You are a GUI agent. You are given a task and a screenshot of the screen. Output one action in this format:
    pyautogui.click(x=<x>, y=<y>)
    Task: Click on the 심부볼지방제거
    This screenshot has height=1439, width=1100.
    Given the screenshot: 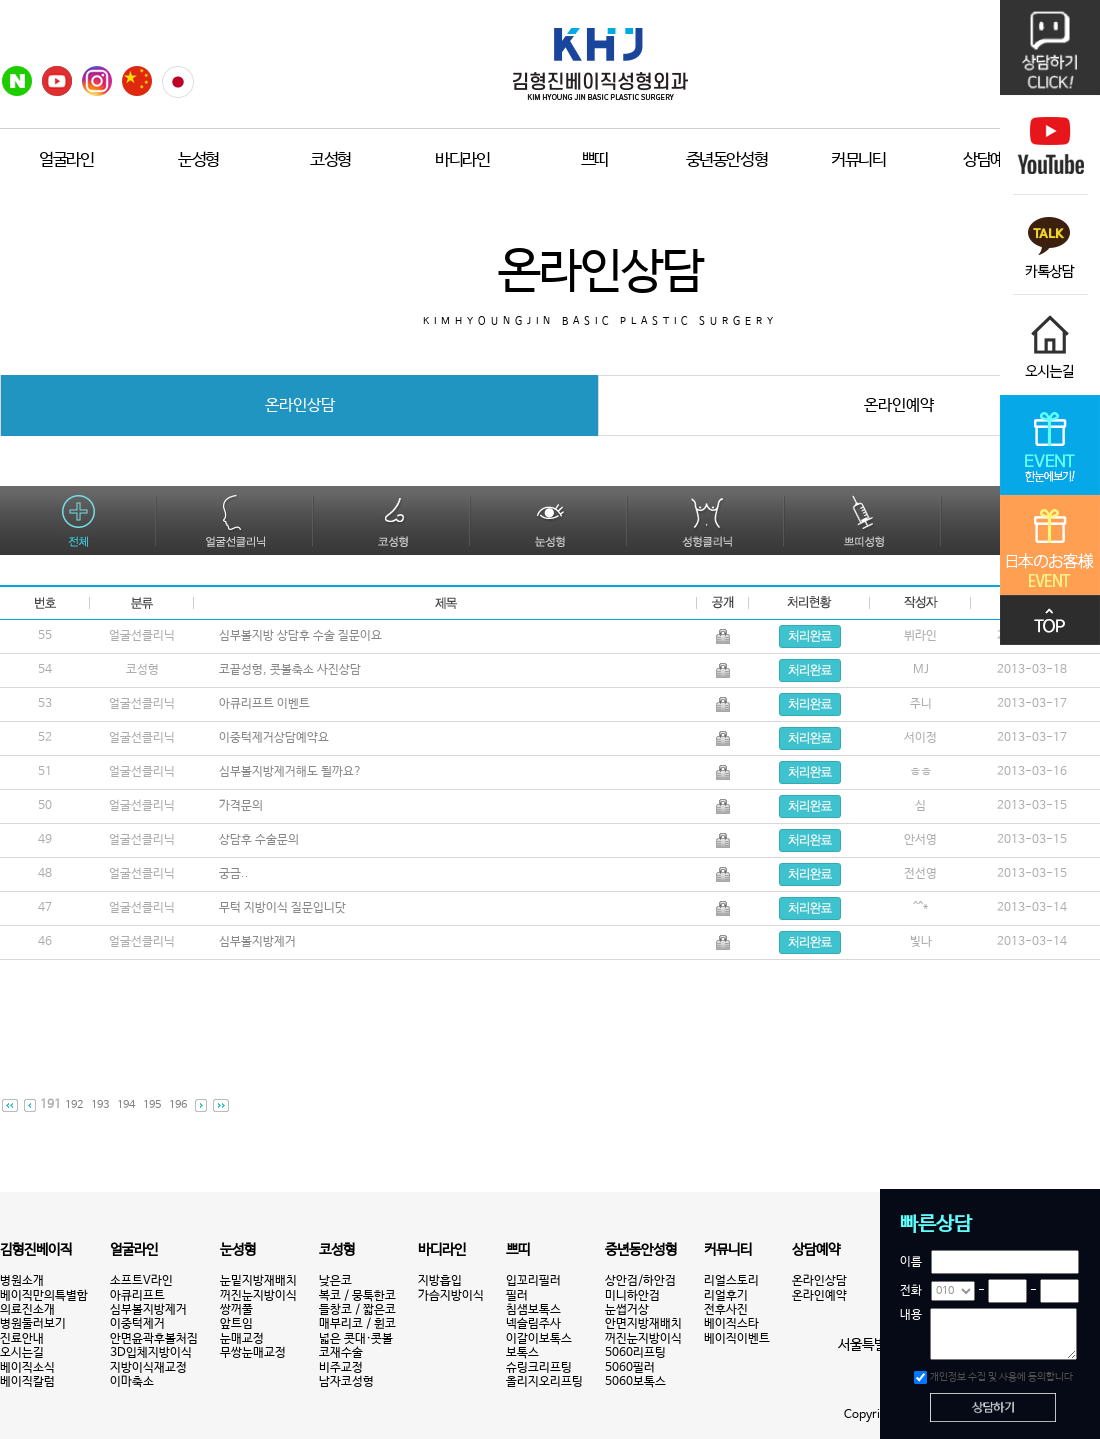 What is the action you would take?
    pyautogui.click(x=259, y=942)
    